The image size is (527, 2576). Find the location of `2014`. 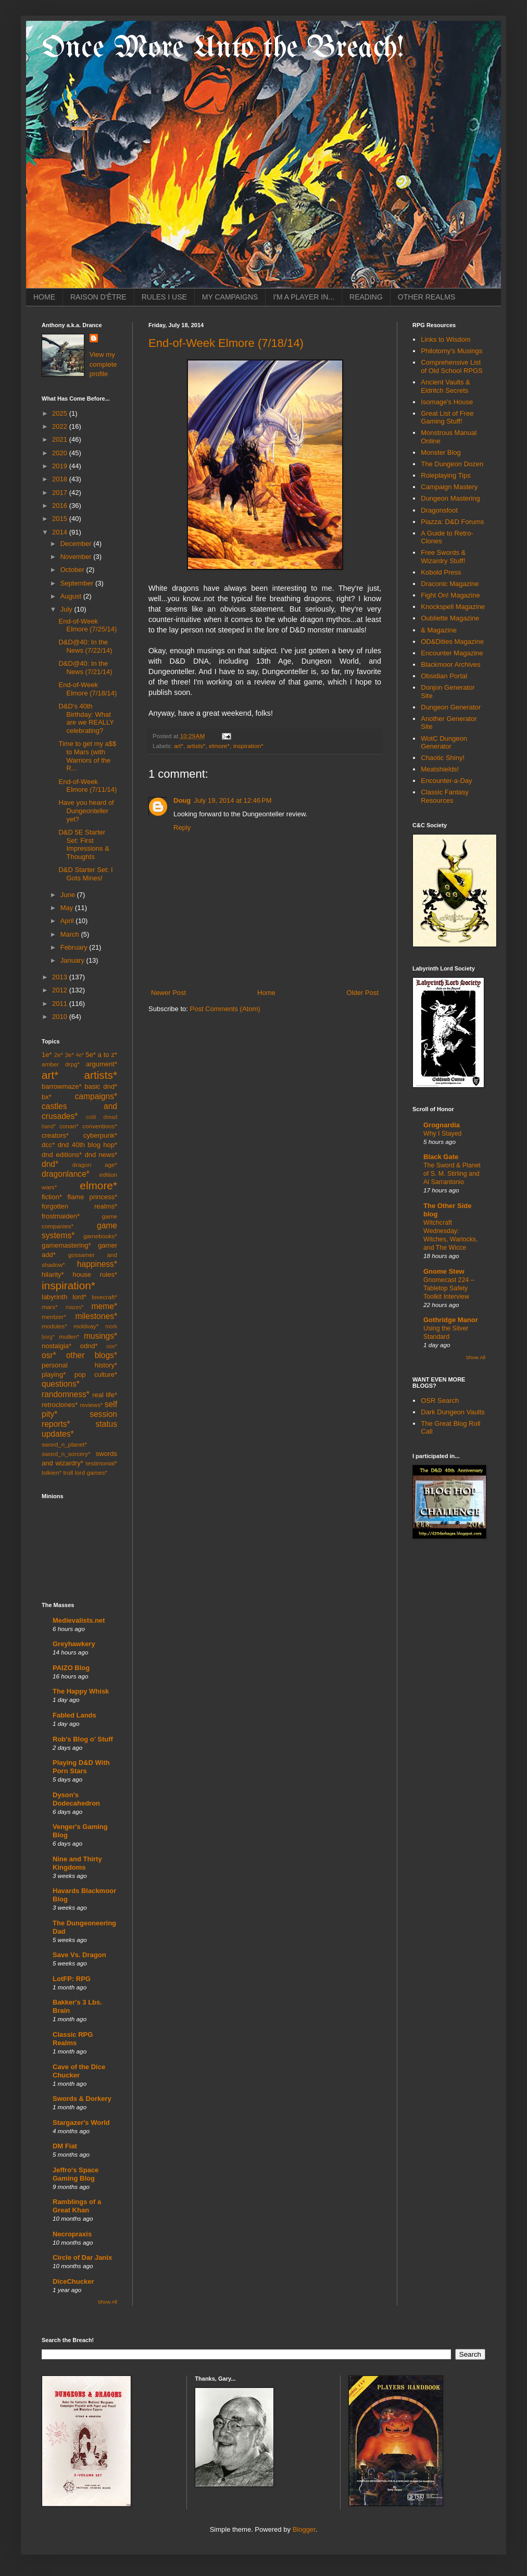

2014 is located at coordinates (60, 532).